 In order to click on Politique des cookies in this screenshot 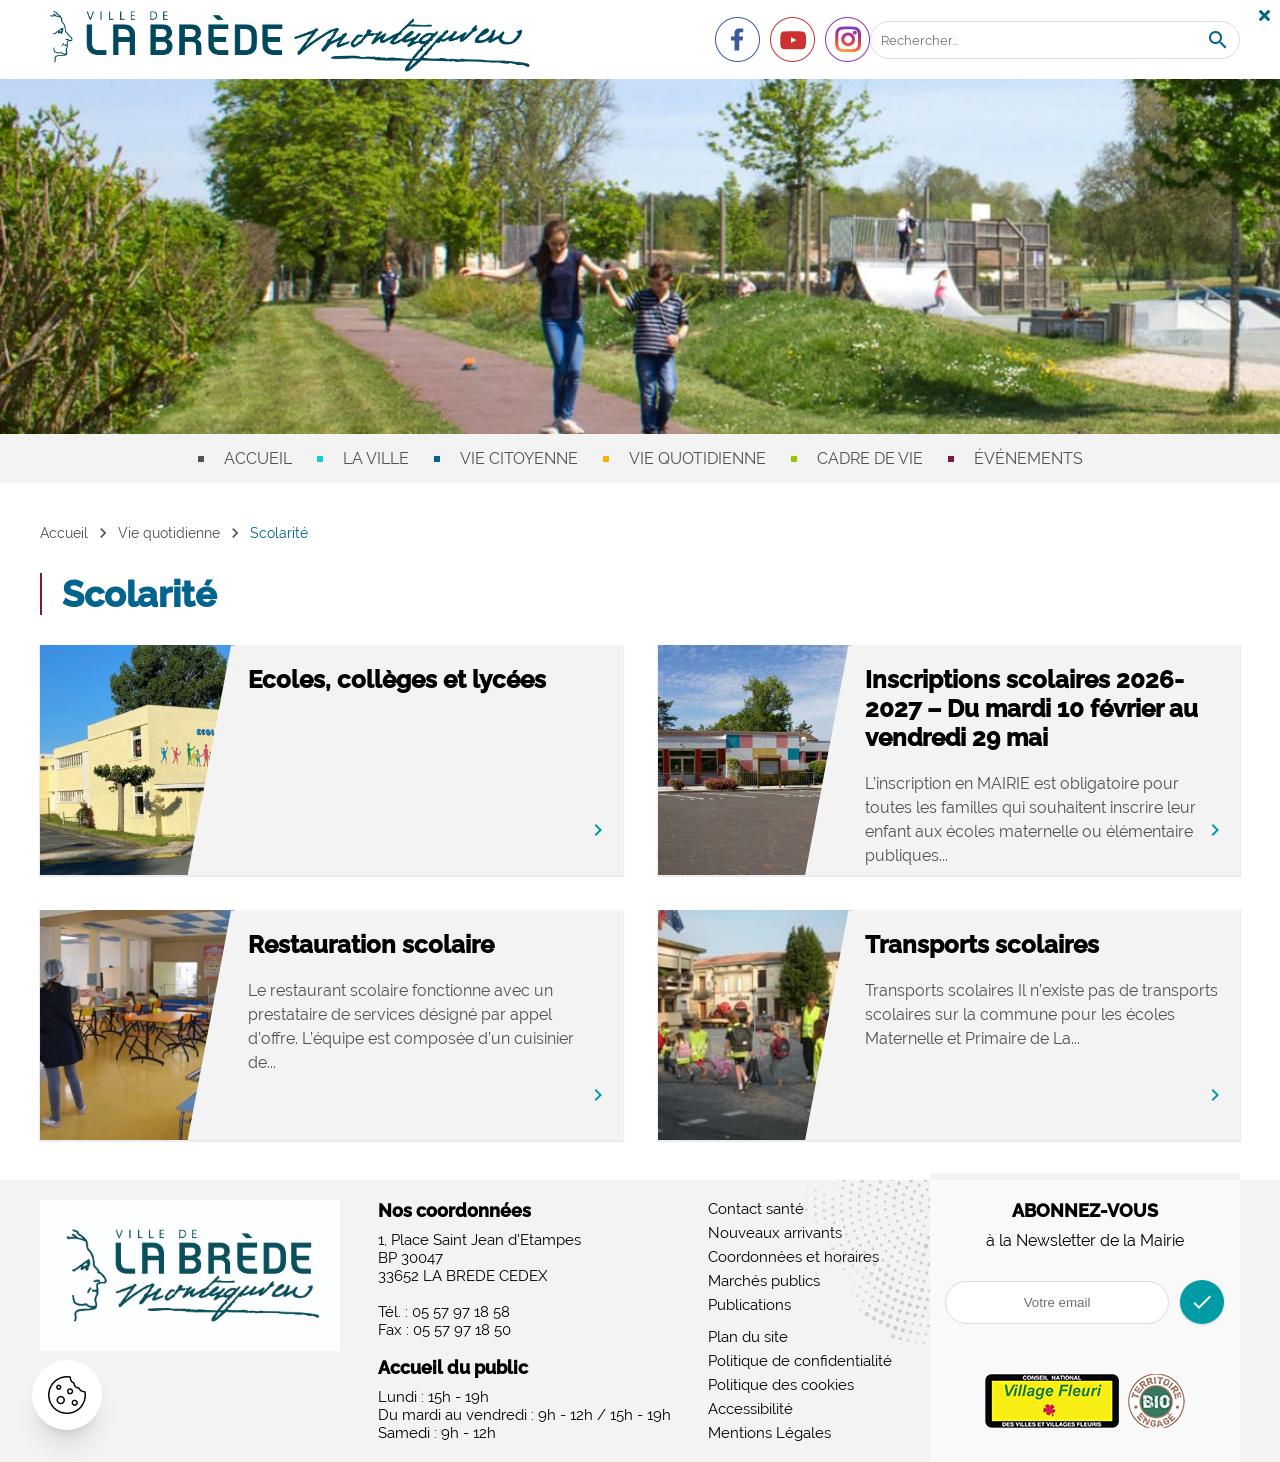, I will do `click(781, 1385)`.